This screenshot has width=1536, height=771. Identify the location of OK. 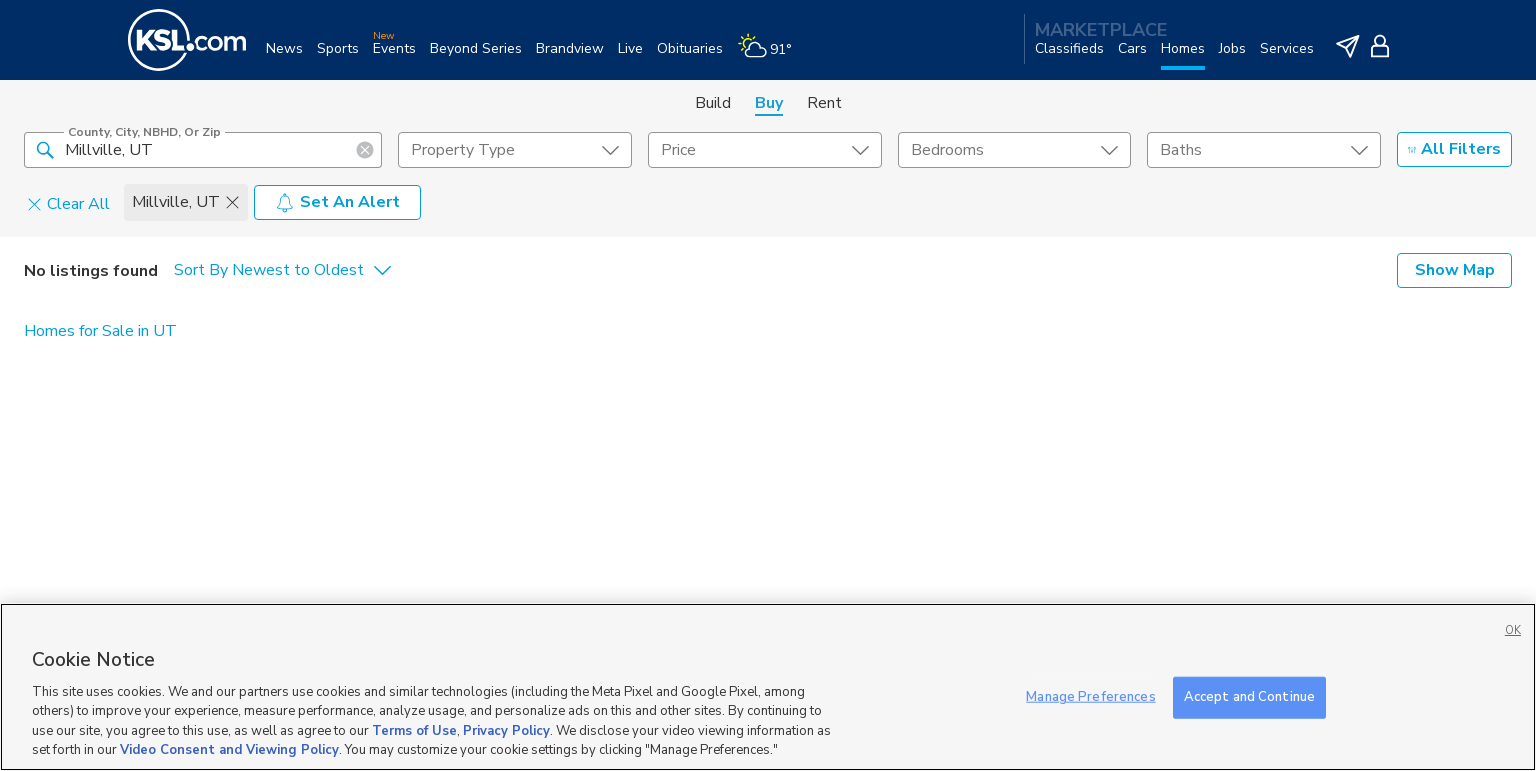
(1513, 630).